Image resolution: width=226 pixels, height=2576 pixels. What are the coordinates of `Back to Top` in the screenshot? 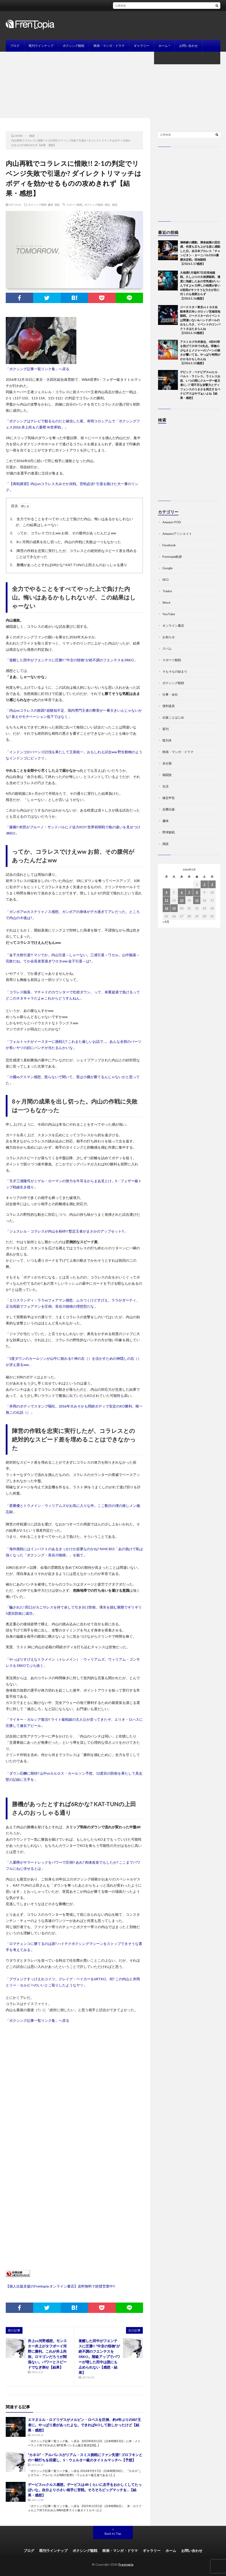 It's located at (113, 2533).